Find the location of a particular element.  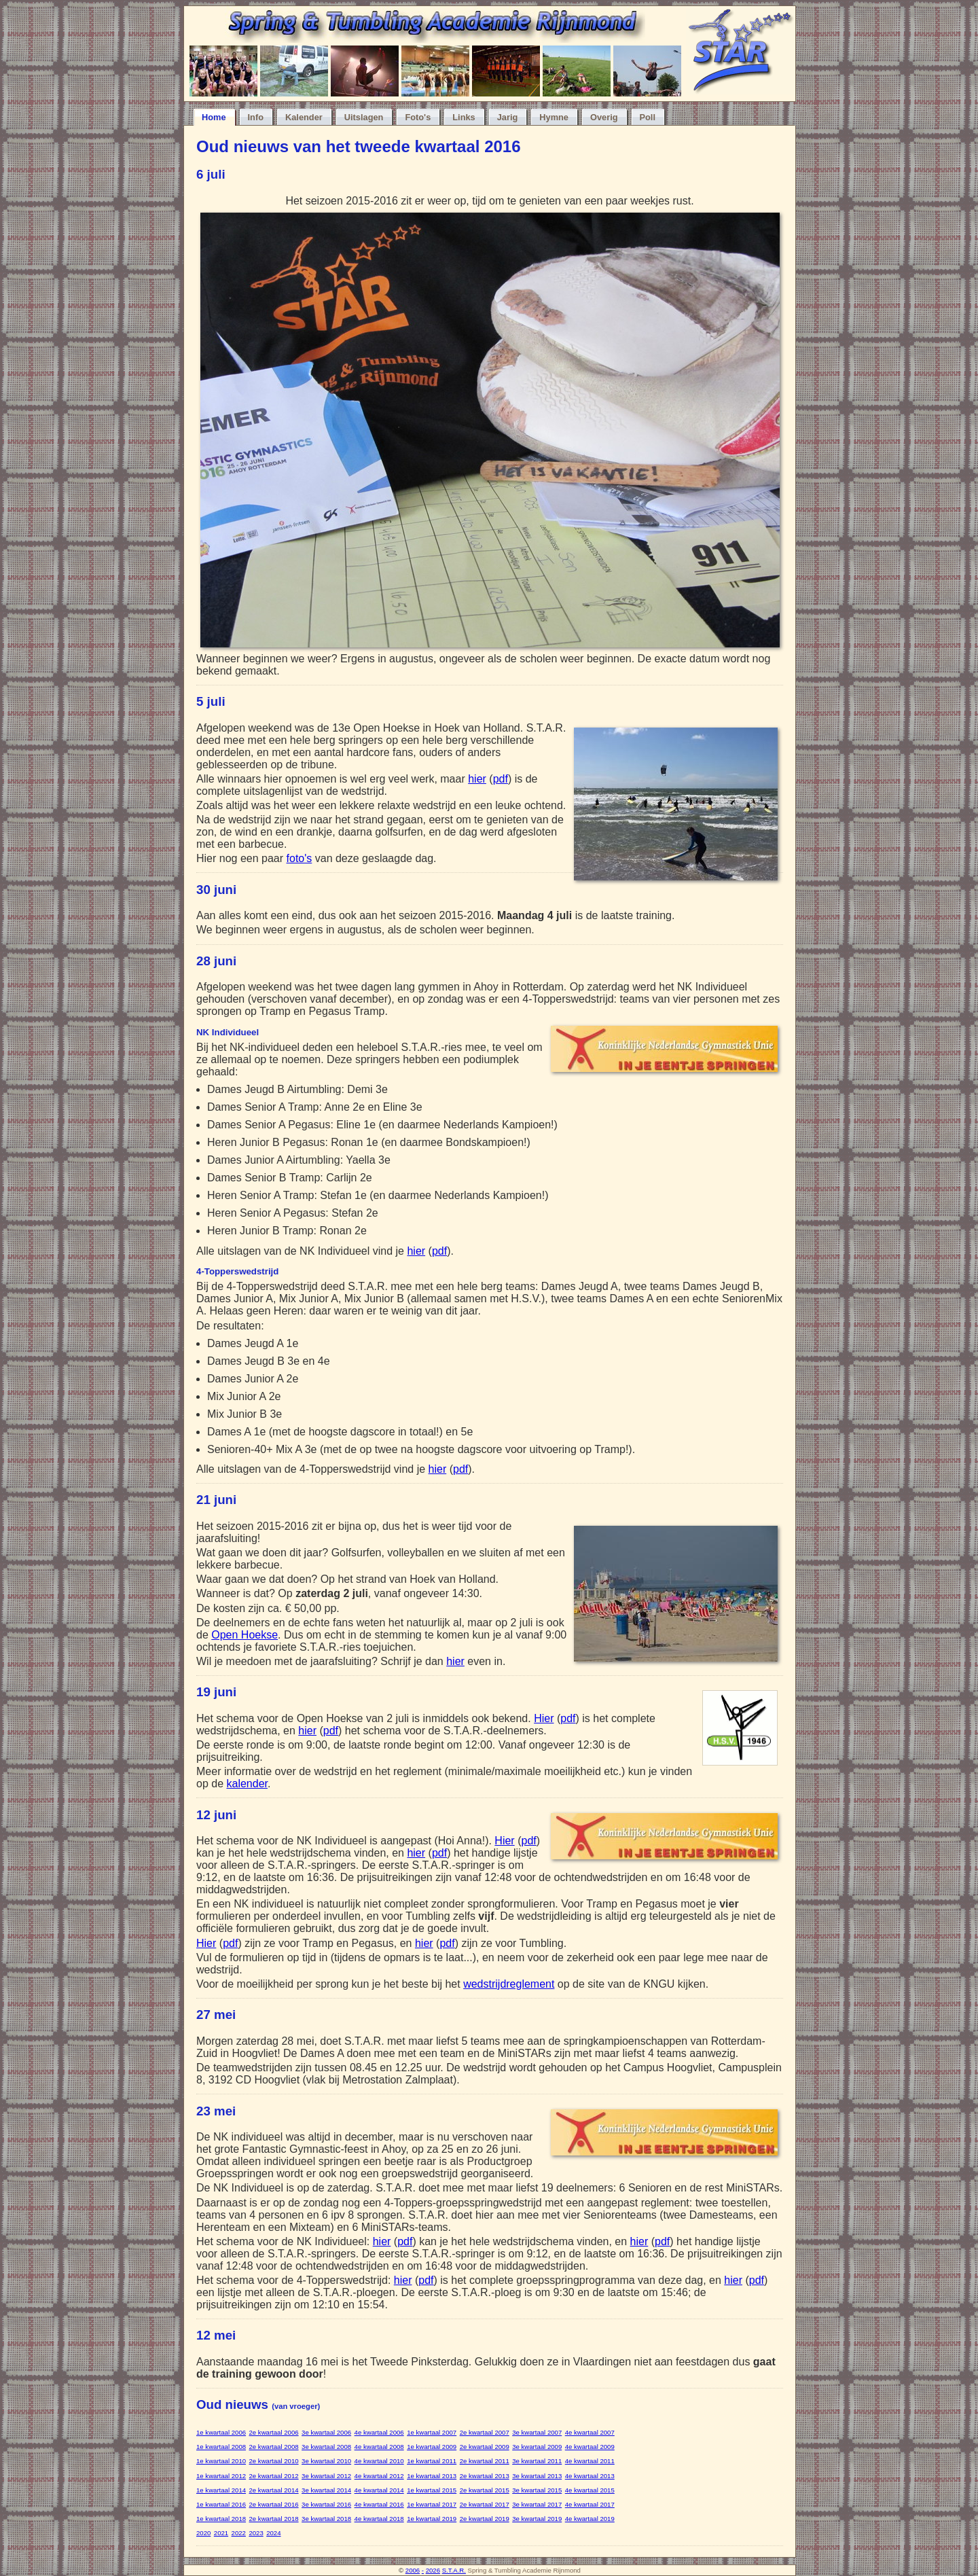

2e kwartaal 2008 is located at coordinates (274, 2446).